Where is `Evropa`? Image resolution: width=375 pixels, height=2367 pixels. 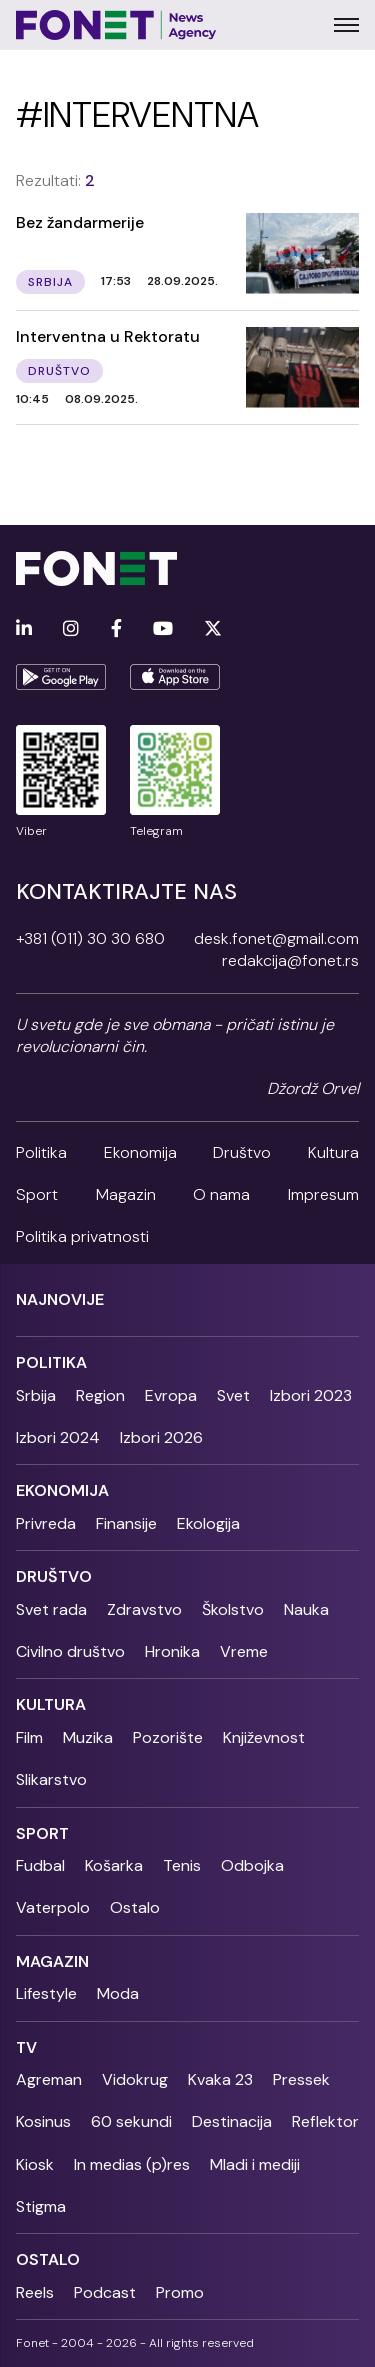
Evropa is located at coordinates (171, 1395).